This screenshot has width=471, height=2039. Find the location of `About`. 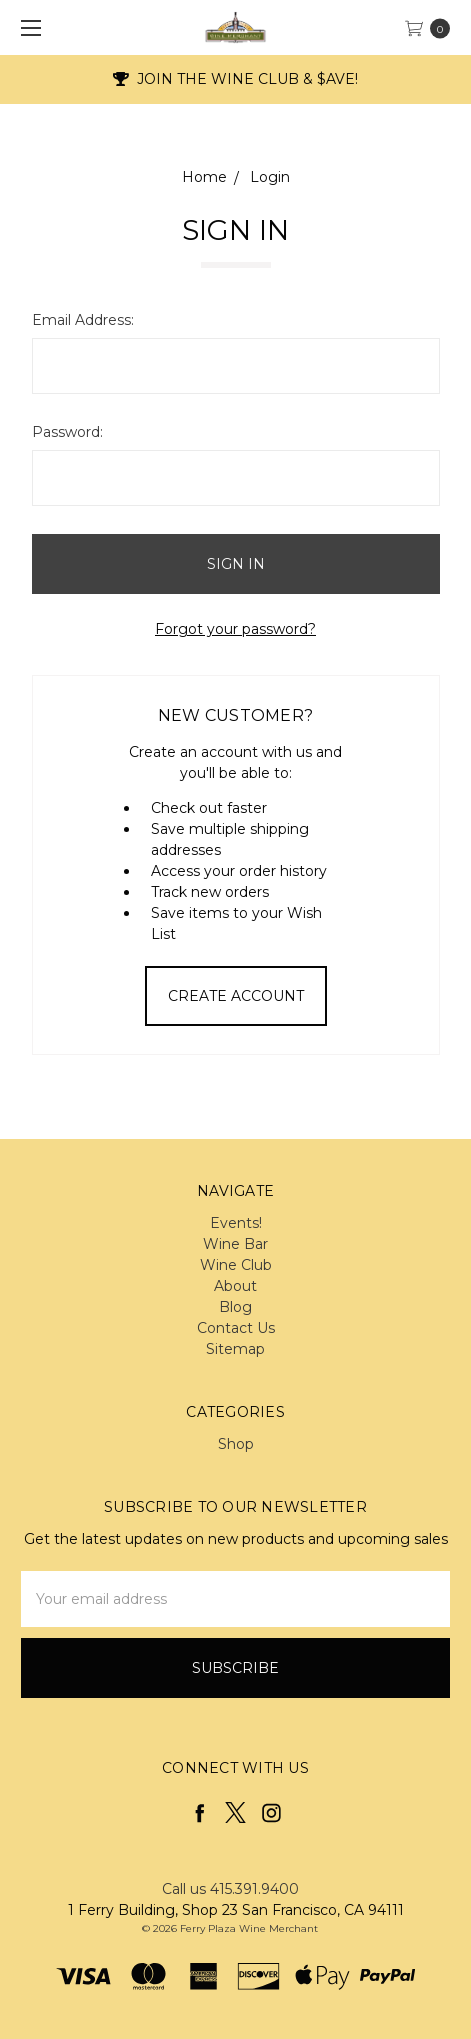

About is located at coordinates (235, 1286).